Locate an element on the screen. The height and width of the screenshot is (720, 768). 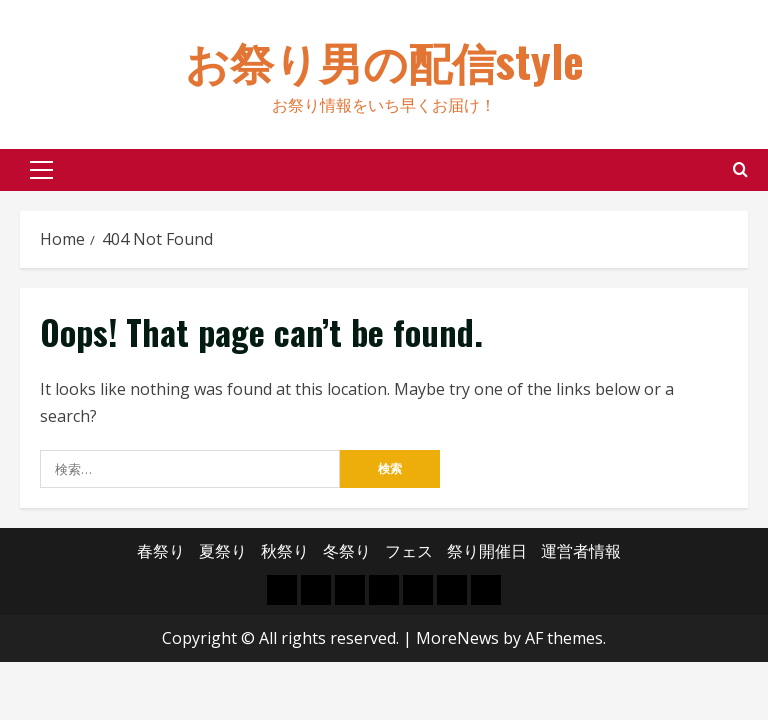
秋祭り is located at coordinates (285, 551).